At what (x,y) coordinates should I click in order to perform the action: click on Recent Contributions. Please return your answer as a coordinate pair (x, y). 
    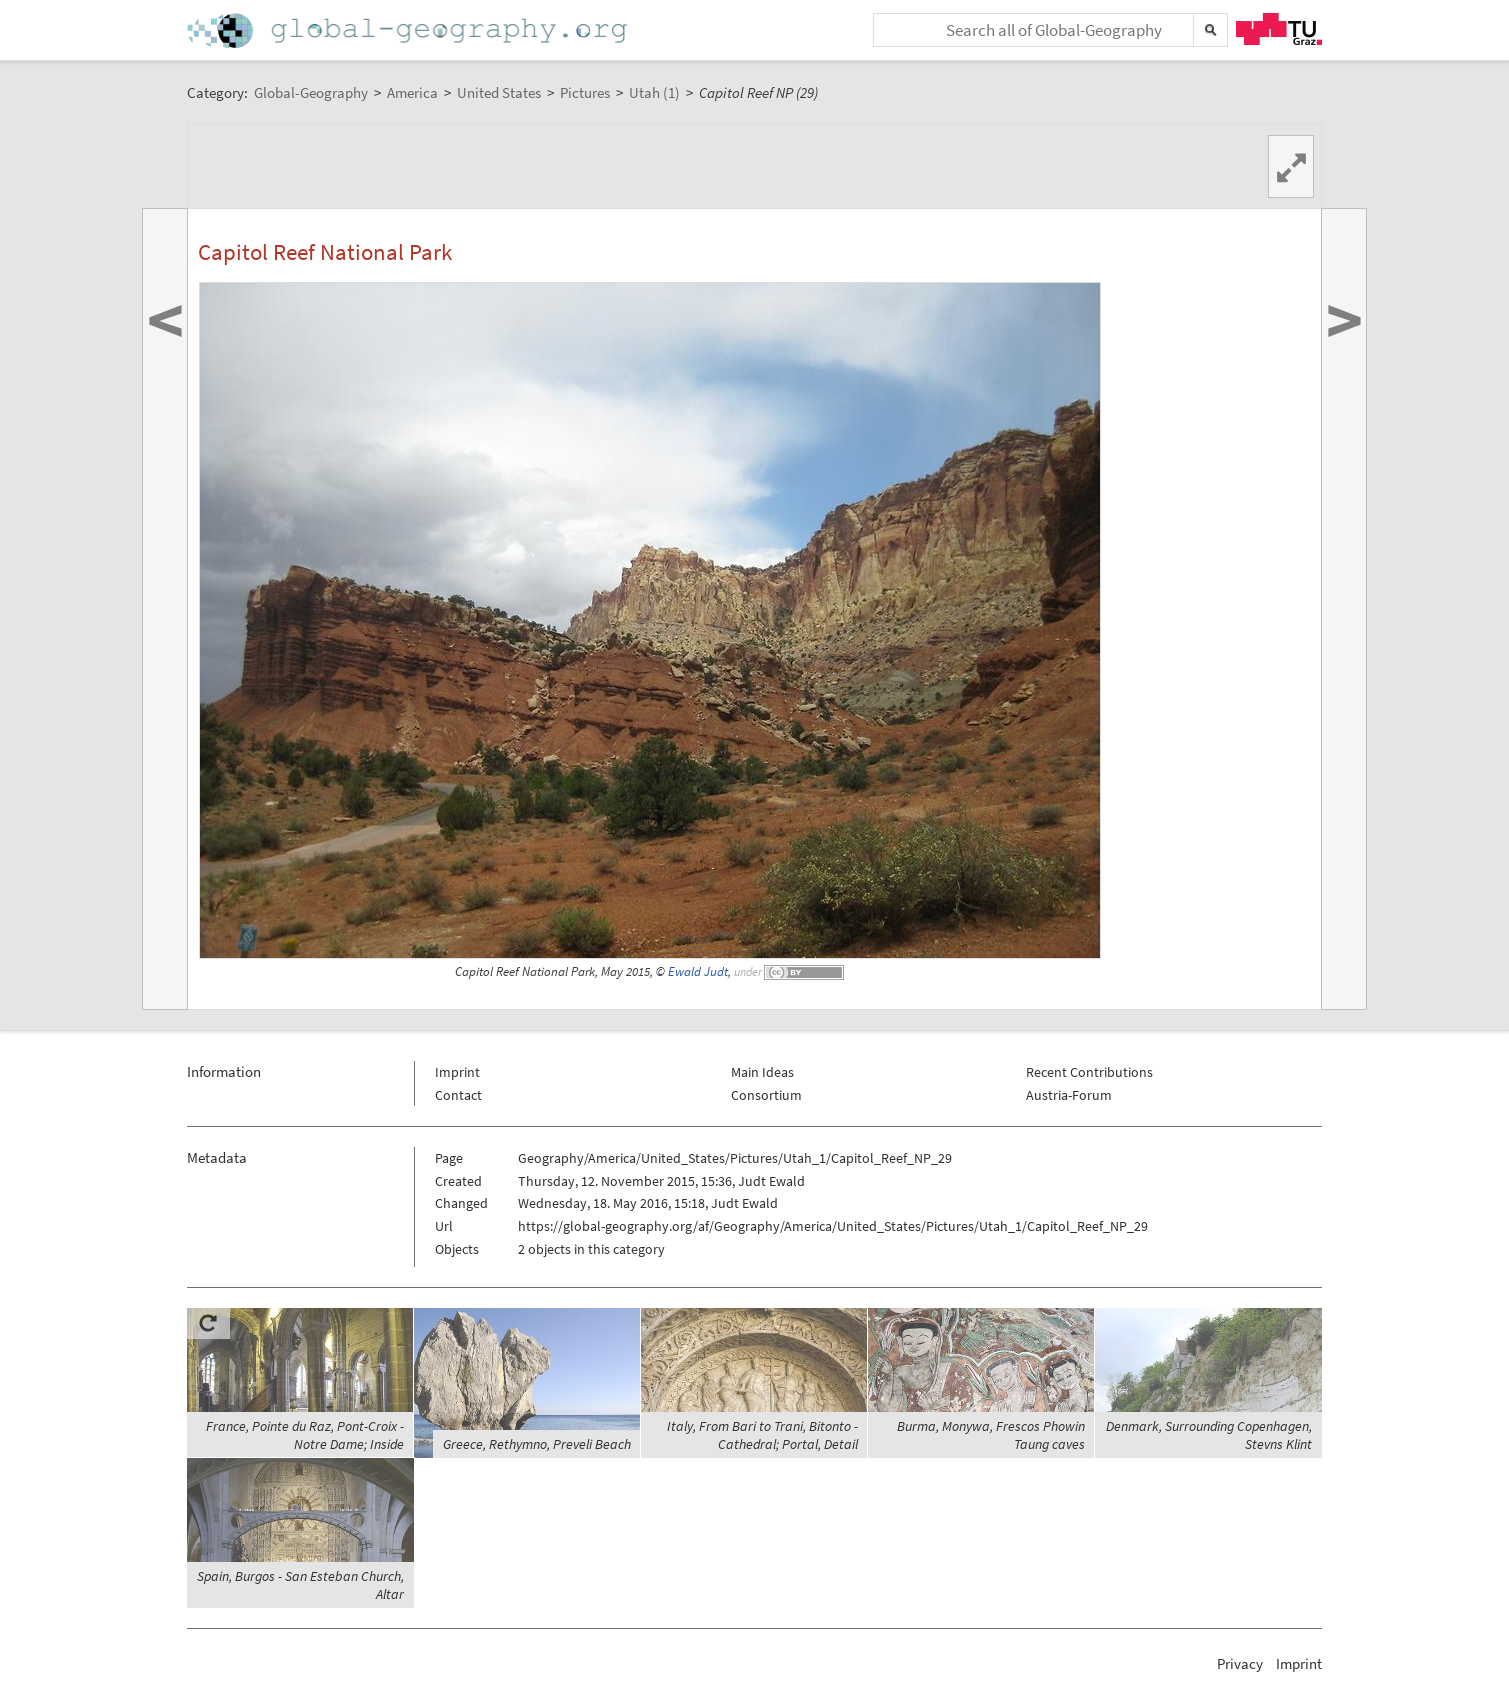
    Looking at the image, I should click on (1089, 1072).